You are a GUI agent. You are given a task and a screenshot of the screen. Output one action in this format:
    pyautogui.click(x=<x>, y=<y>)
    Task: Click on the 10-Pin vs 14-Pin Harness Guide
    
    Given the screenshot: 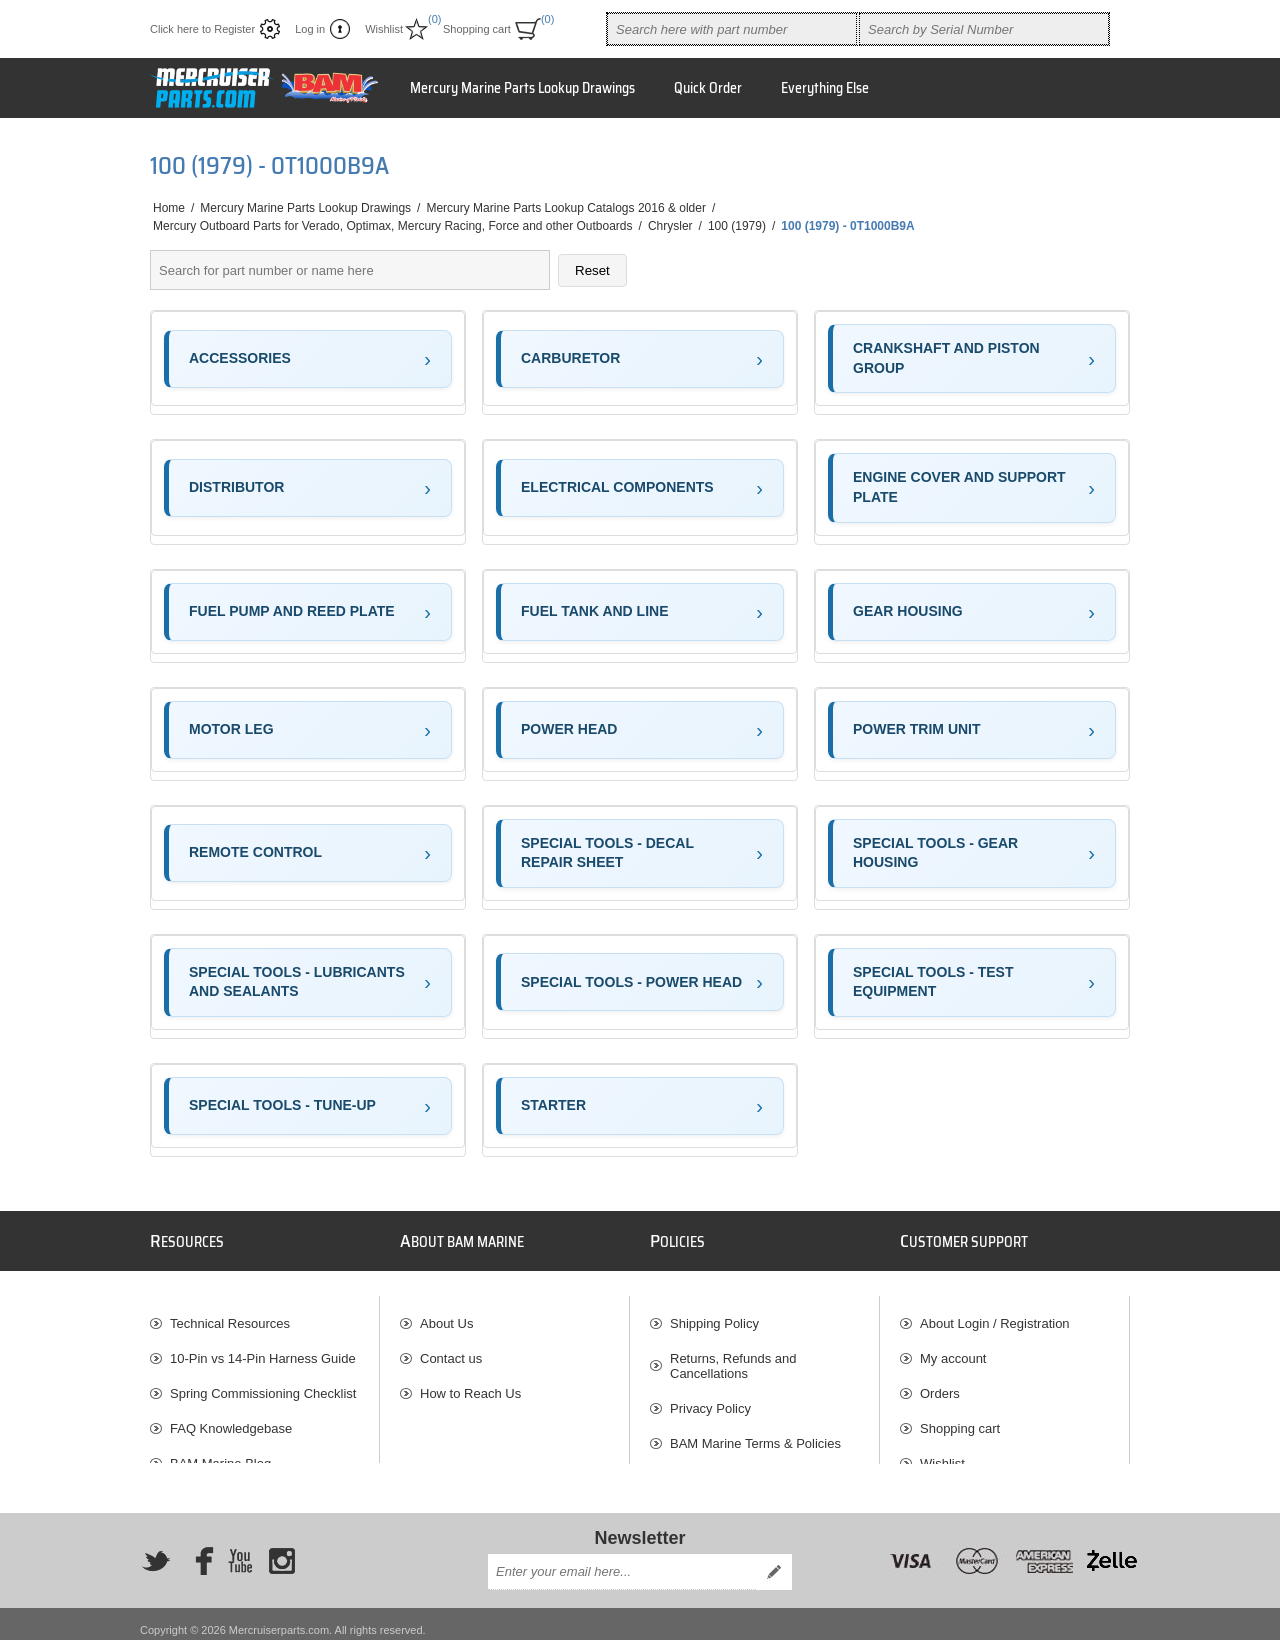 What is the action you would take?
    pyautogui.click(x=263, y=1348)
    